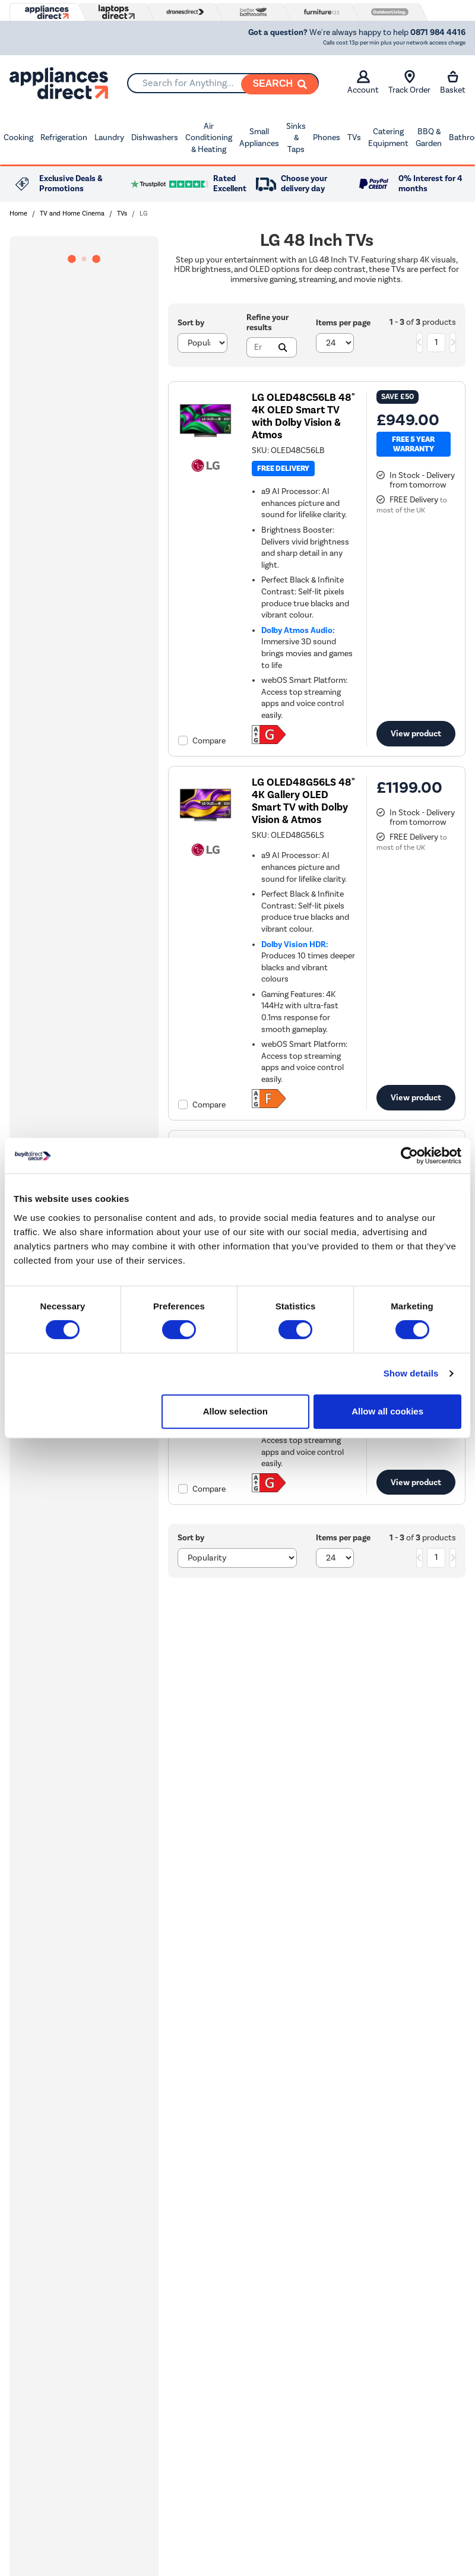 The image size is (475, 2576). Describe the element at coordinates (63, 137) in the screenshot. I see `Refrigeration` at that location.